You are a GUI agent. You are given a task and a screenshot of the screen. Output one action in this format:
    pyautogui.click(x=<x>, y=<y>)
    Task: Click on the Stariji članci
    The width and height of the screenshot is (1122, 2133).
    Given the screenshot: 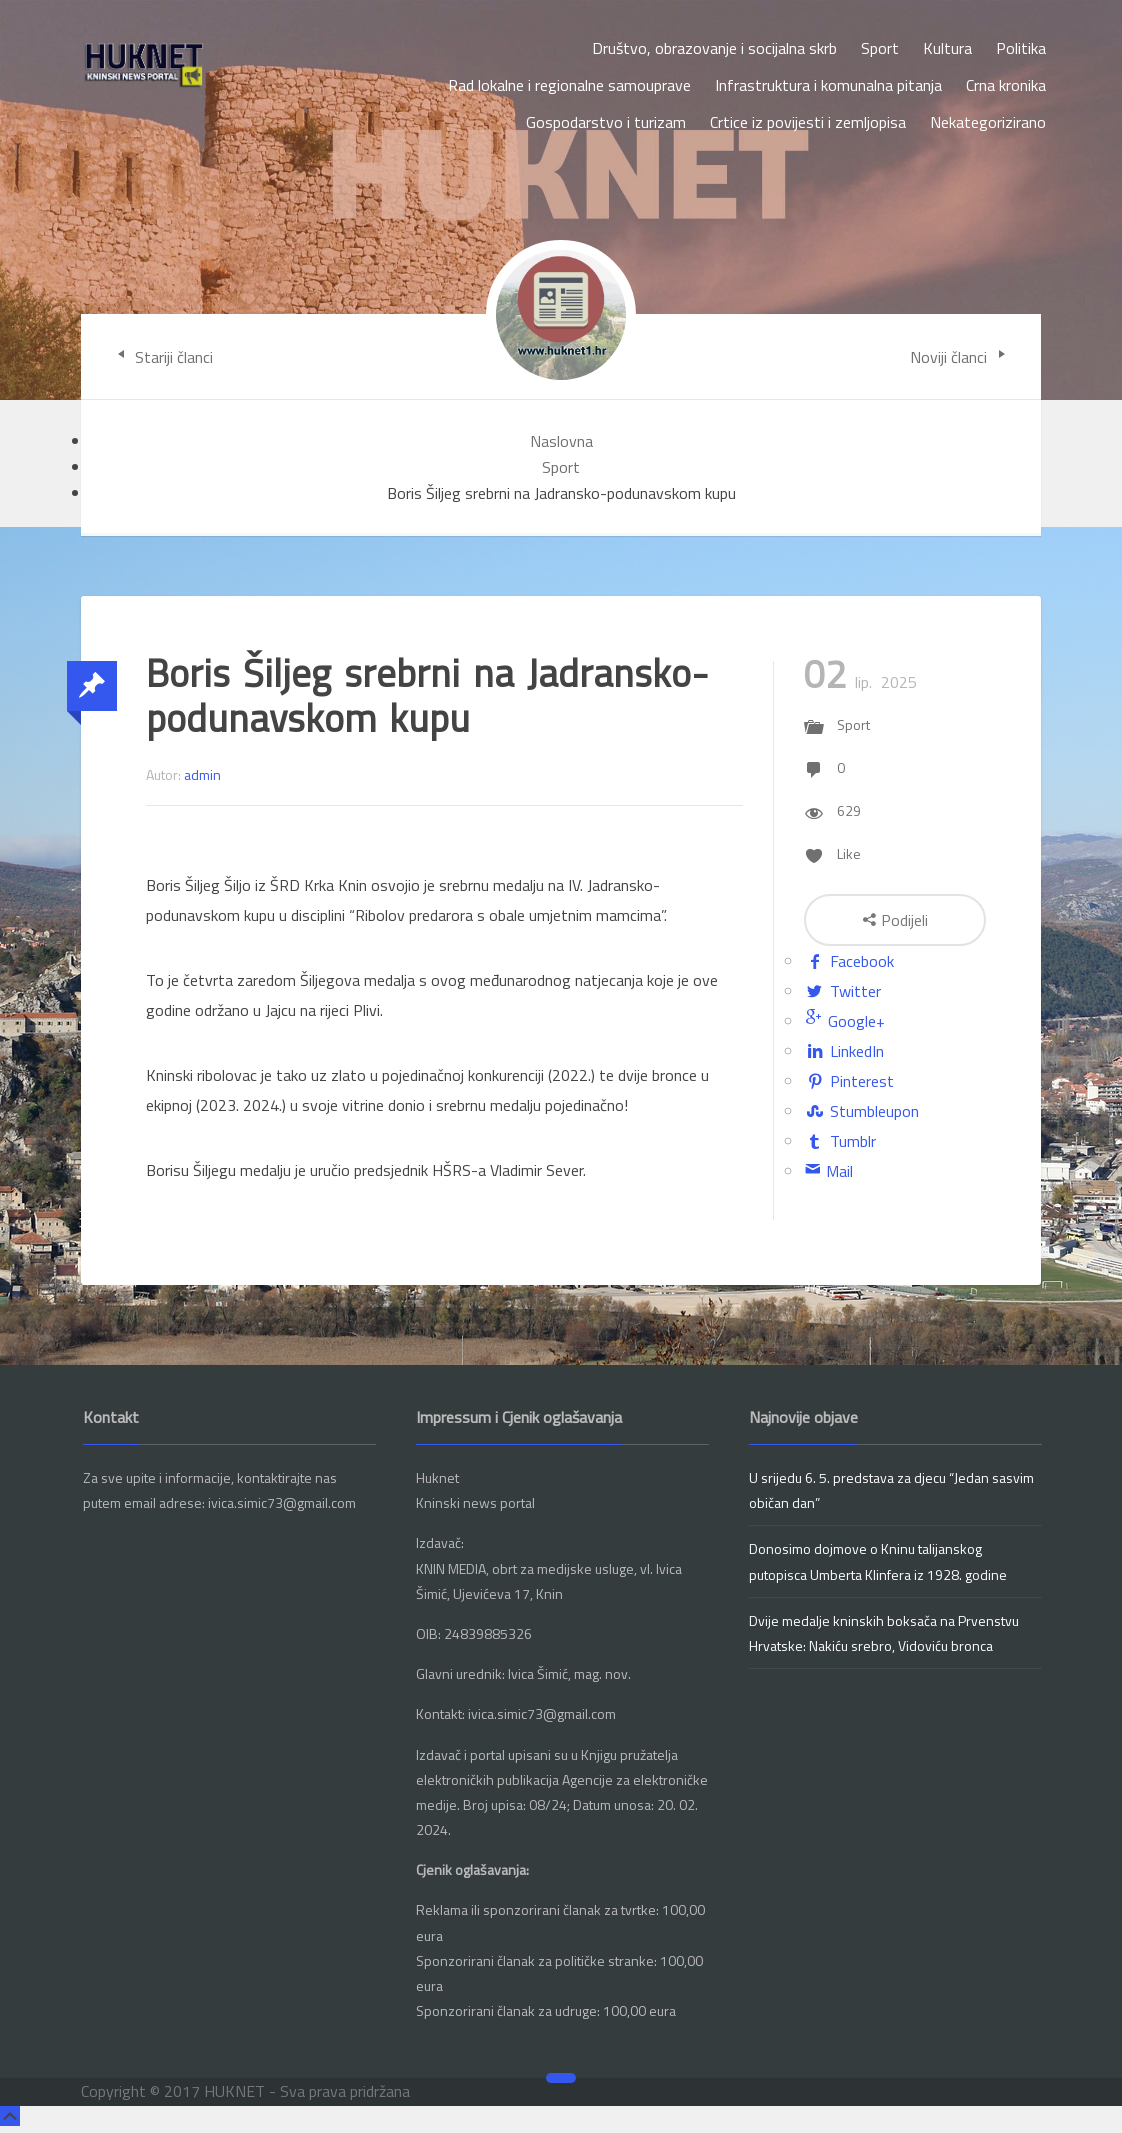 What is the action you would take?
    pyautogui.click(x=162, y=357)
    